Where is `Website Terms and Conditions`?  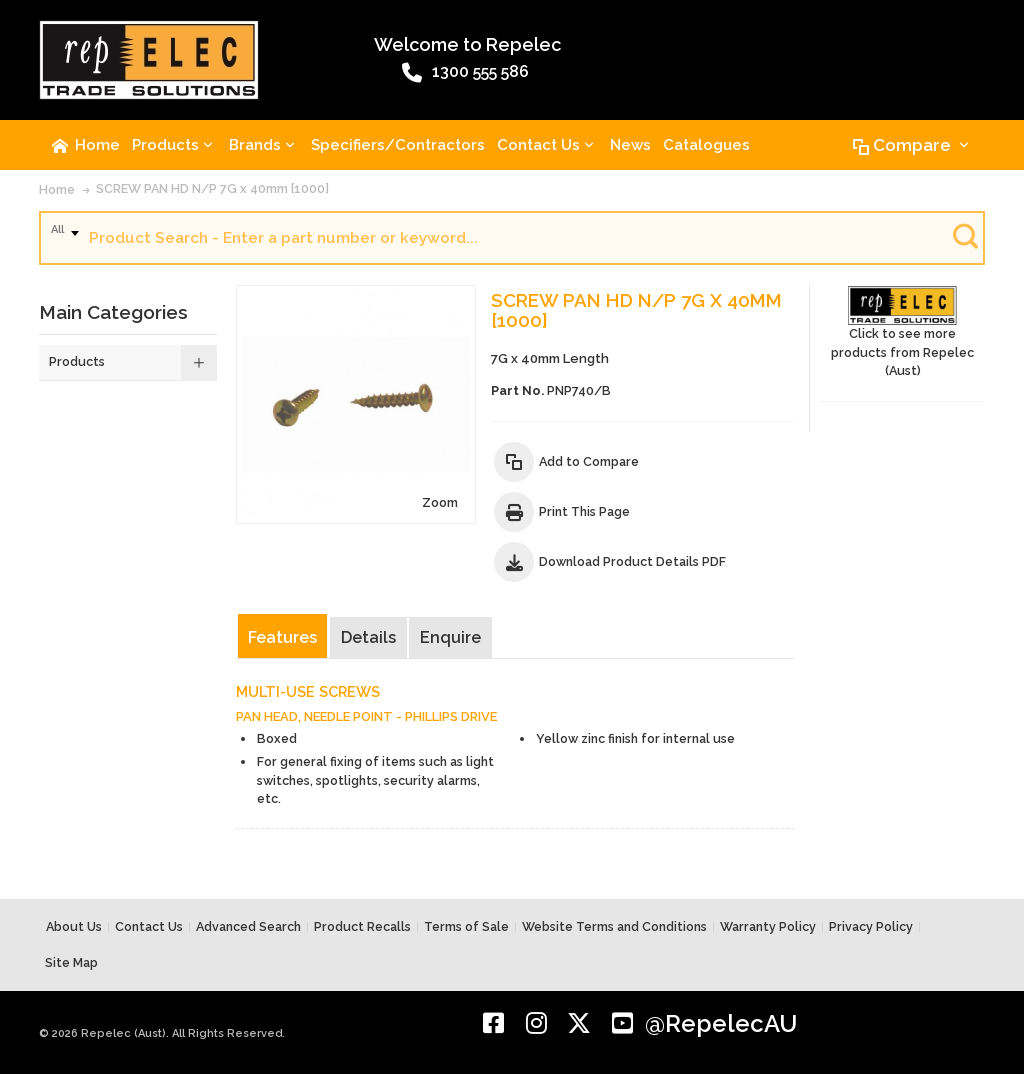 Website Terms and Conditions is located at coordinates (614, 926).